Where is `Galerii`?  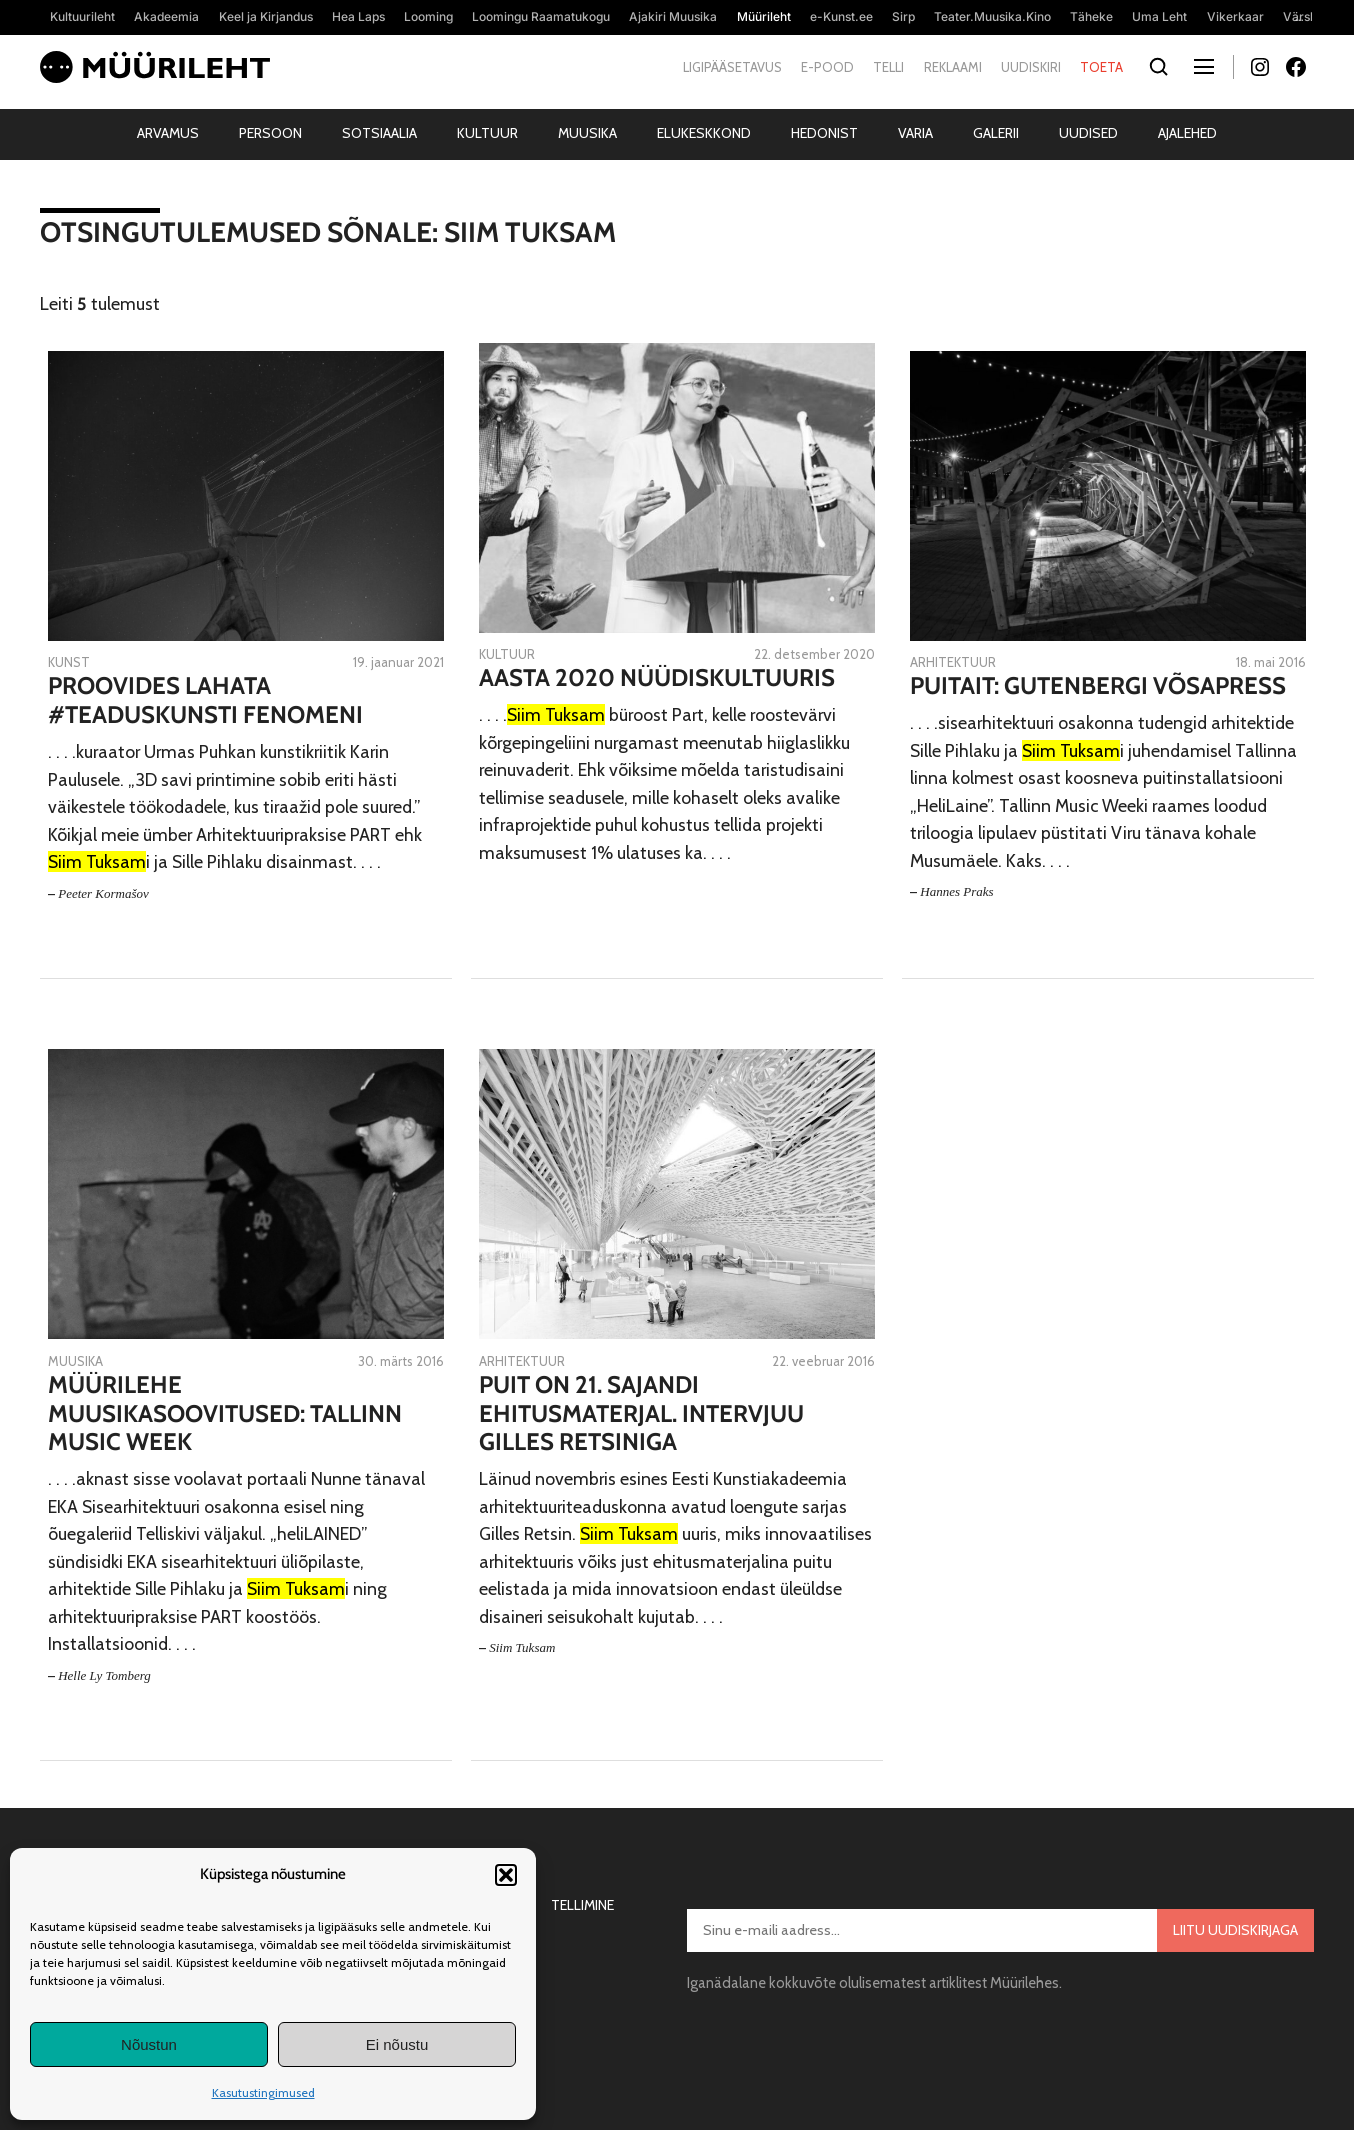 Galerii is located at coordinates (996, 133).